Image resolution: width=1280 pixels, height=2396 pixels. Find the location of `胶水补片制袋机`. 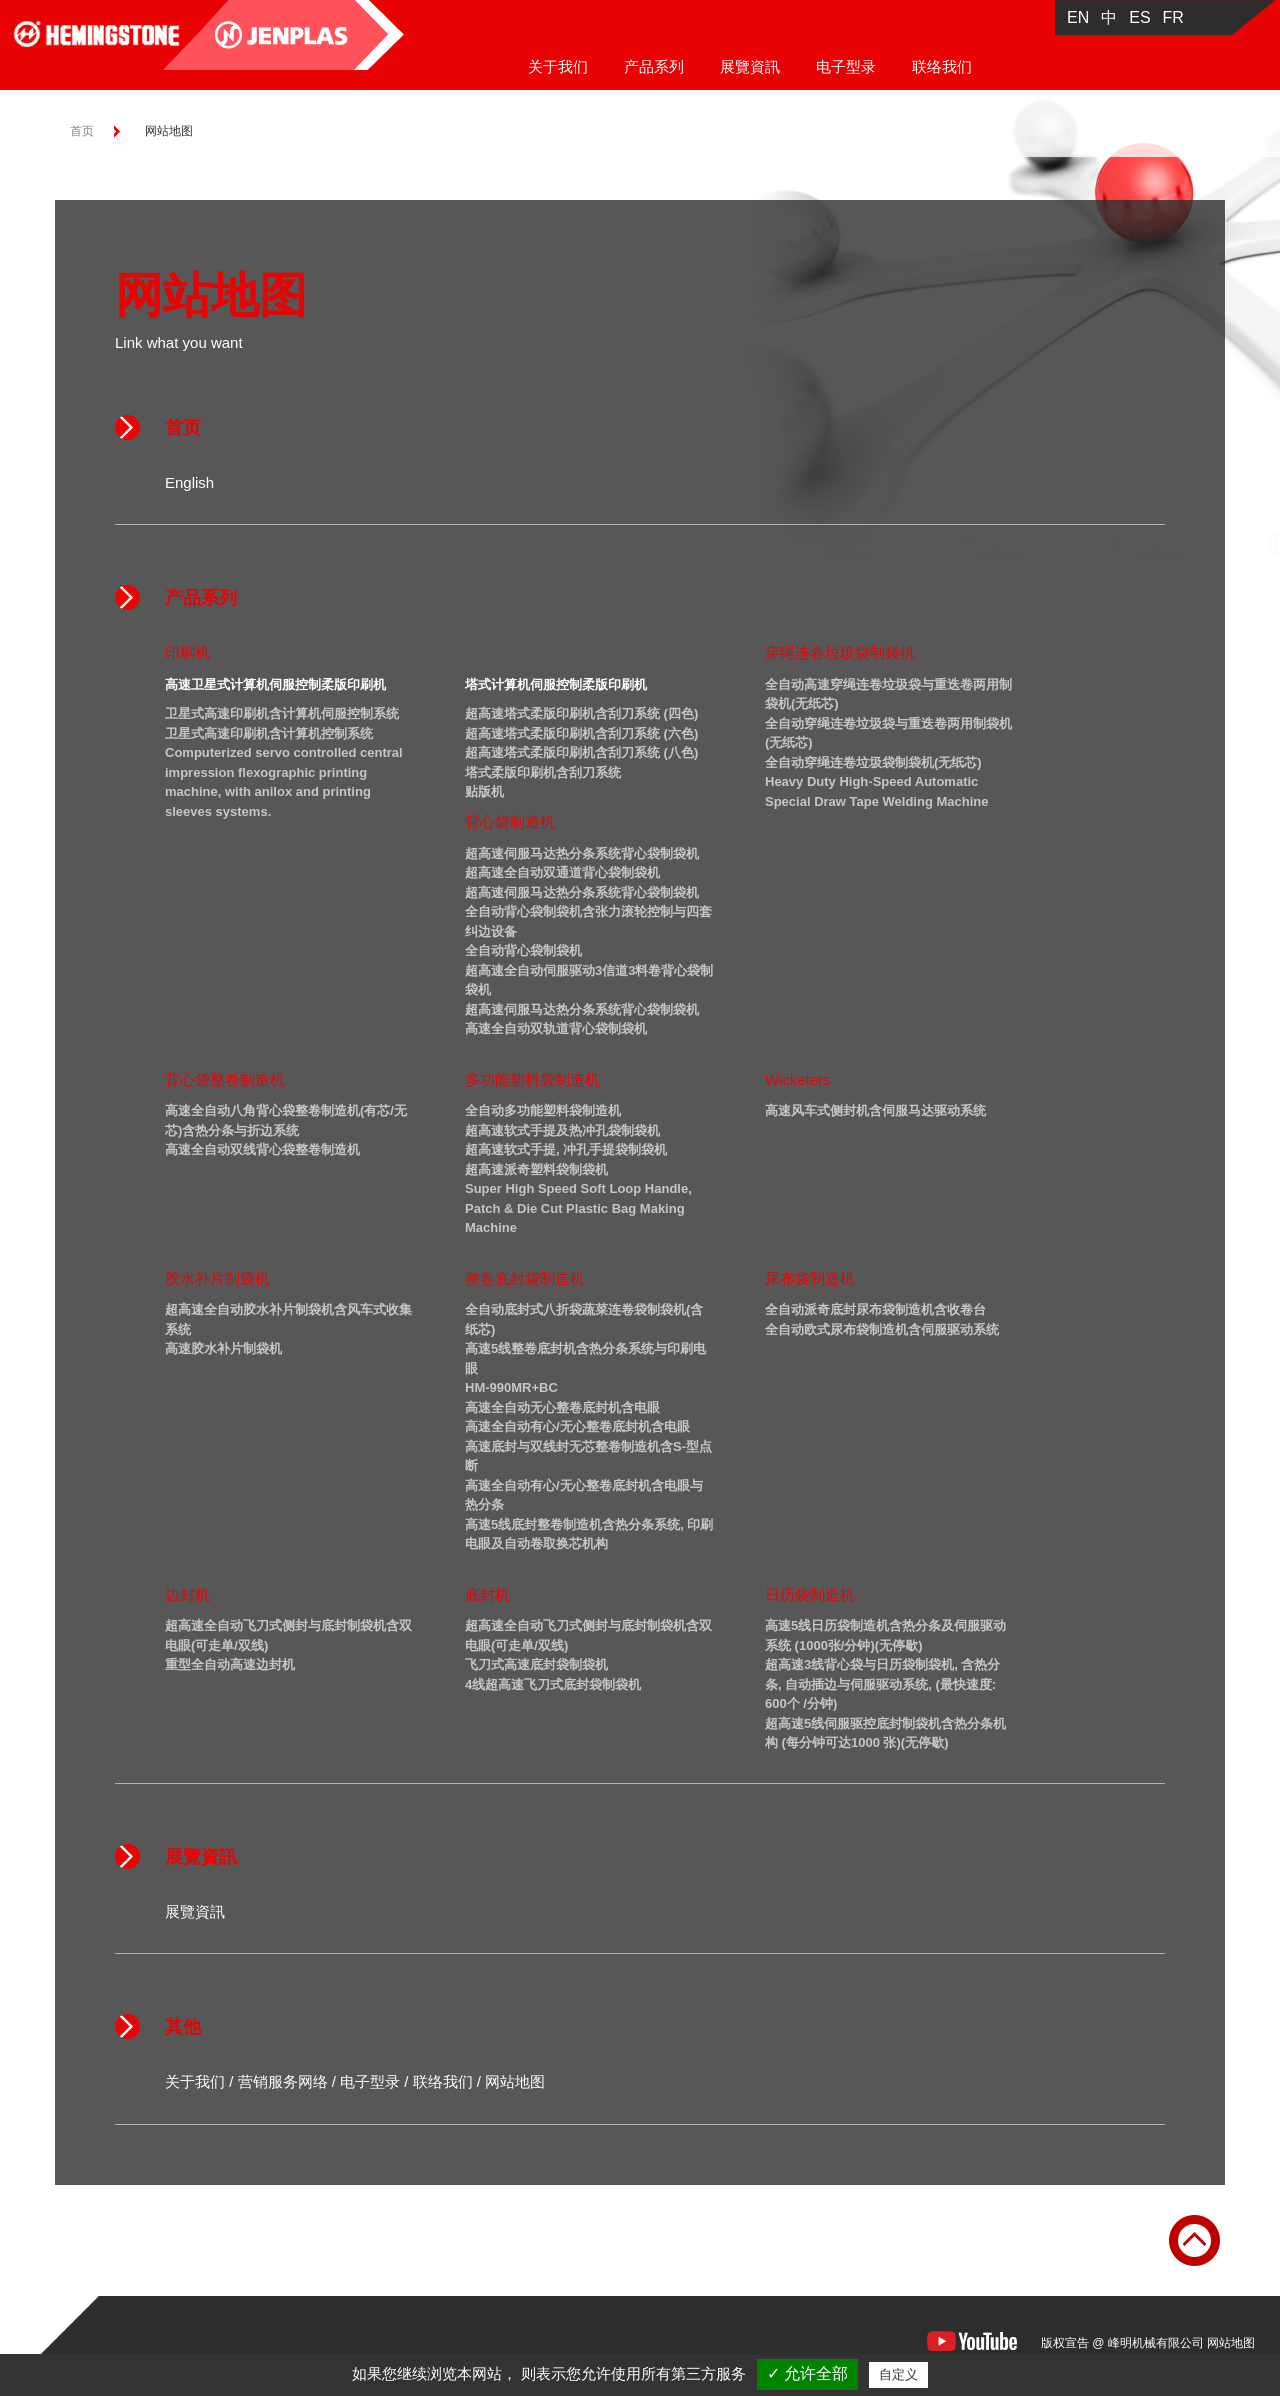

胶水补片制袋机 is located at coordinates (217, 1278).